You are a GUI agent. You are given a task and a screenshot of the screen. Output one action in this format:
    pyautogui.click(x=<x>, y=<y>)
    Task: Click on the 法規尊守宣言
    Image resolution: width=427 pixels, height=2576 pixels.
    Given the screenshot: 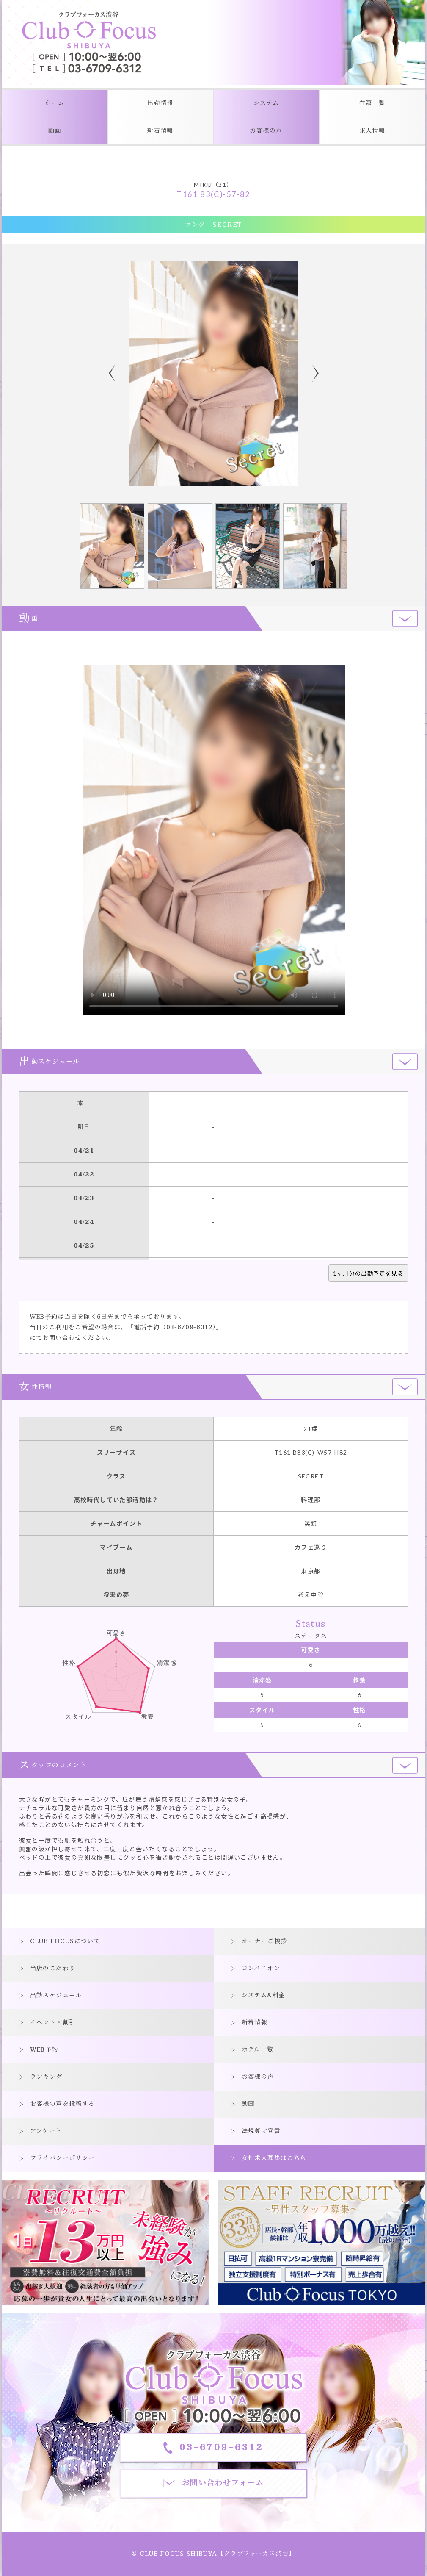 What is the action you would take?
    pyautogui.click(x=261, y=2131)
    